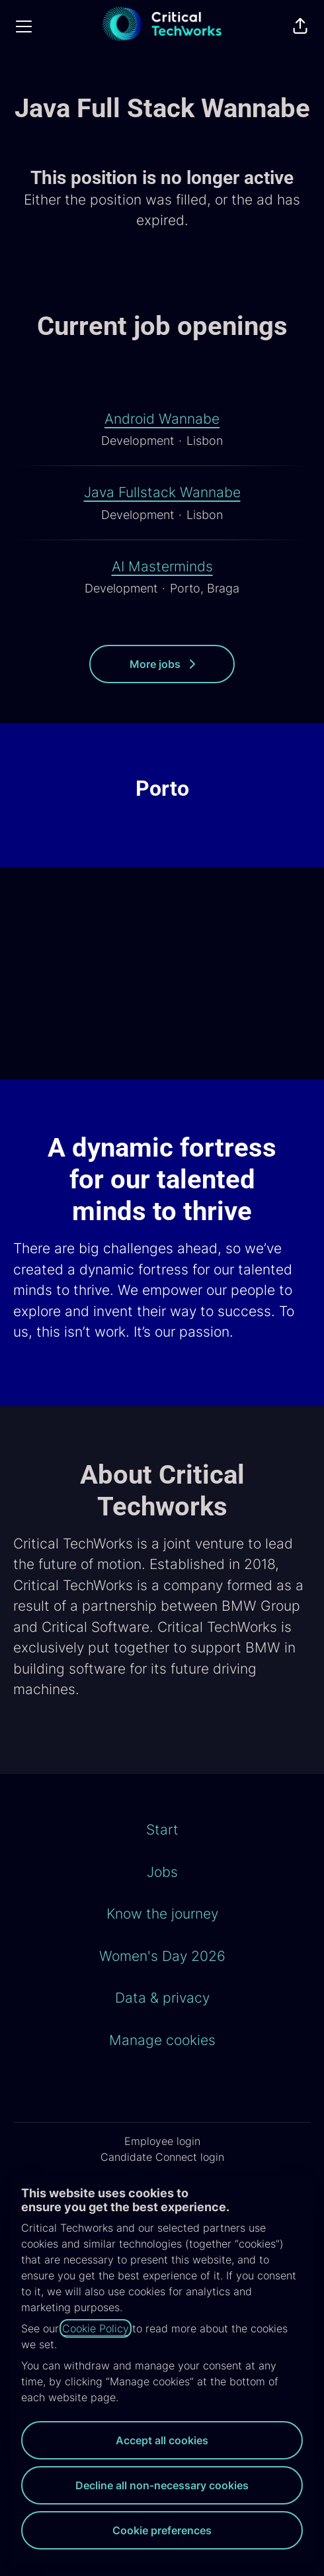 The image size is (324, 2576). Describe the element at coordinates (162, 1913) in the screenshot. I see `Know the journey` at that location.